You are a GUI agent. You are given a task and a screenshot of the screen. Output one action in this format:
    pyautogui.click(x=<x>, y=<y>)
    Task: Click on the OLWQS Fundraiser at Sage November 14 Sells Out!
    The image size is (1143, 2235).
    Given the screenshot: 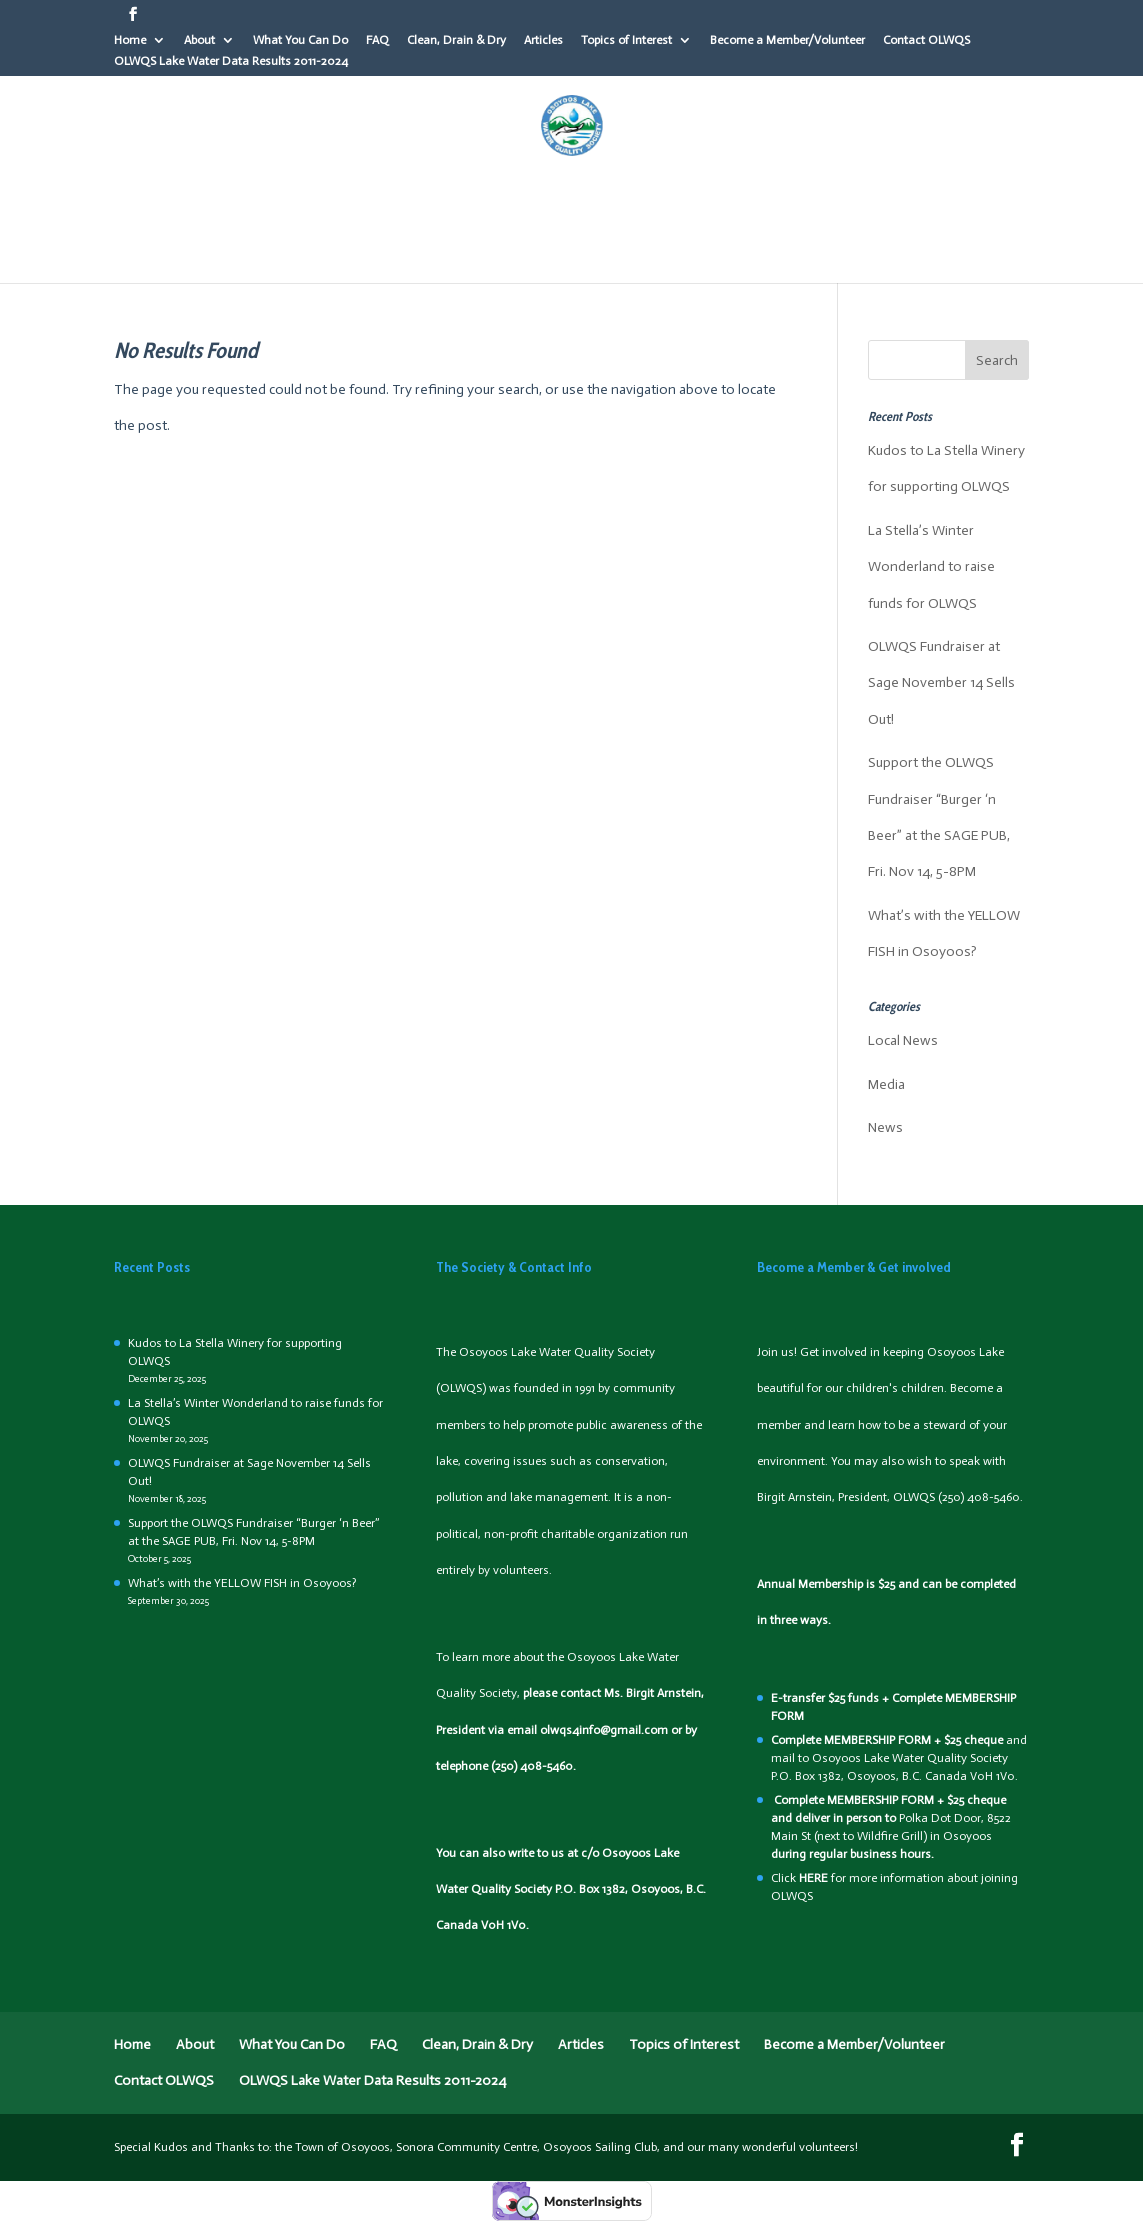 What is the action you would take?
    pyautogui.click(x=941, y=683)
    